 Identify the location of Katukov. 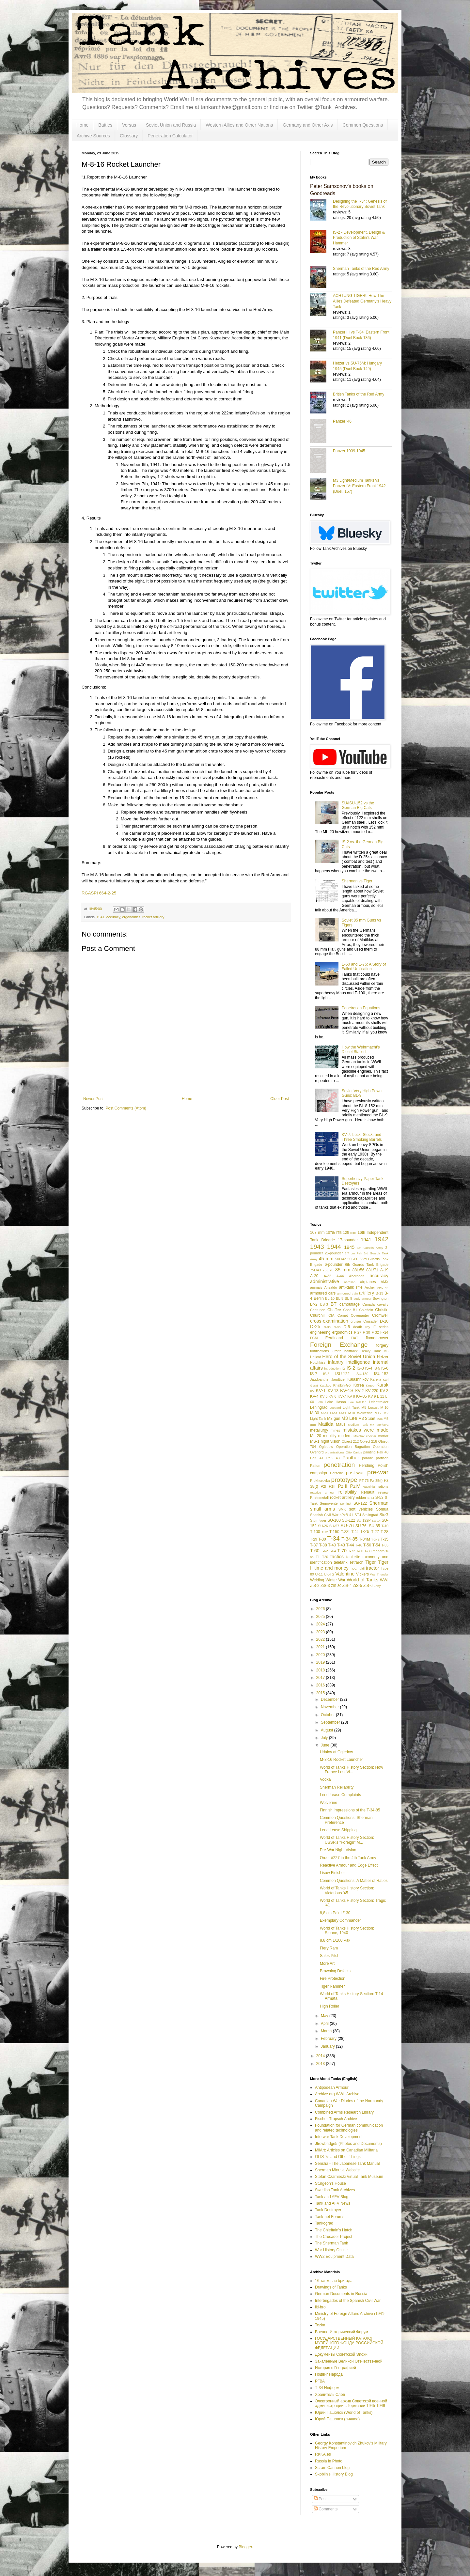
(325, 1385).